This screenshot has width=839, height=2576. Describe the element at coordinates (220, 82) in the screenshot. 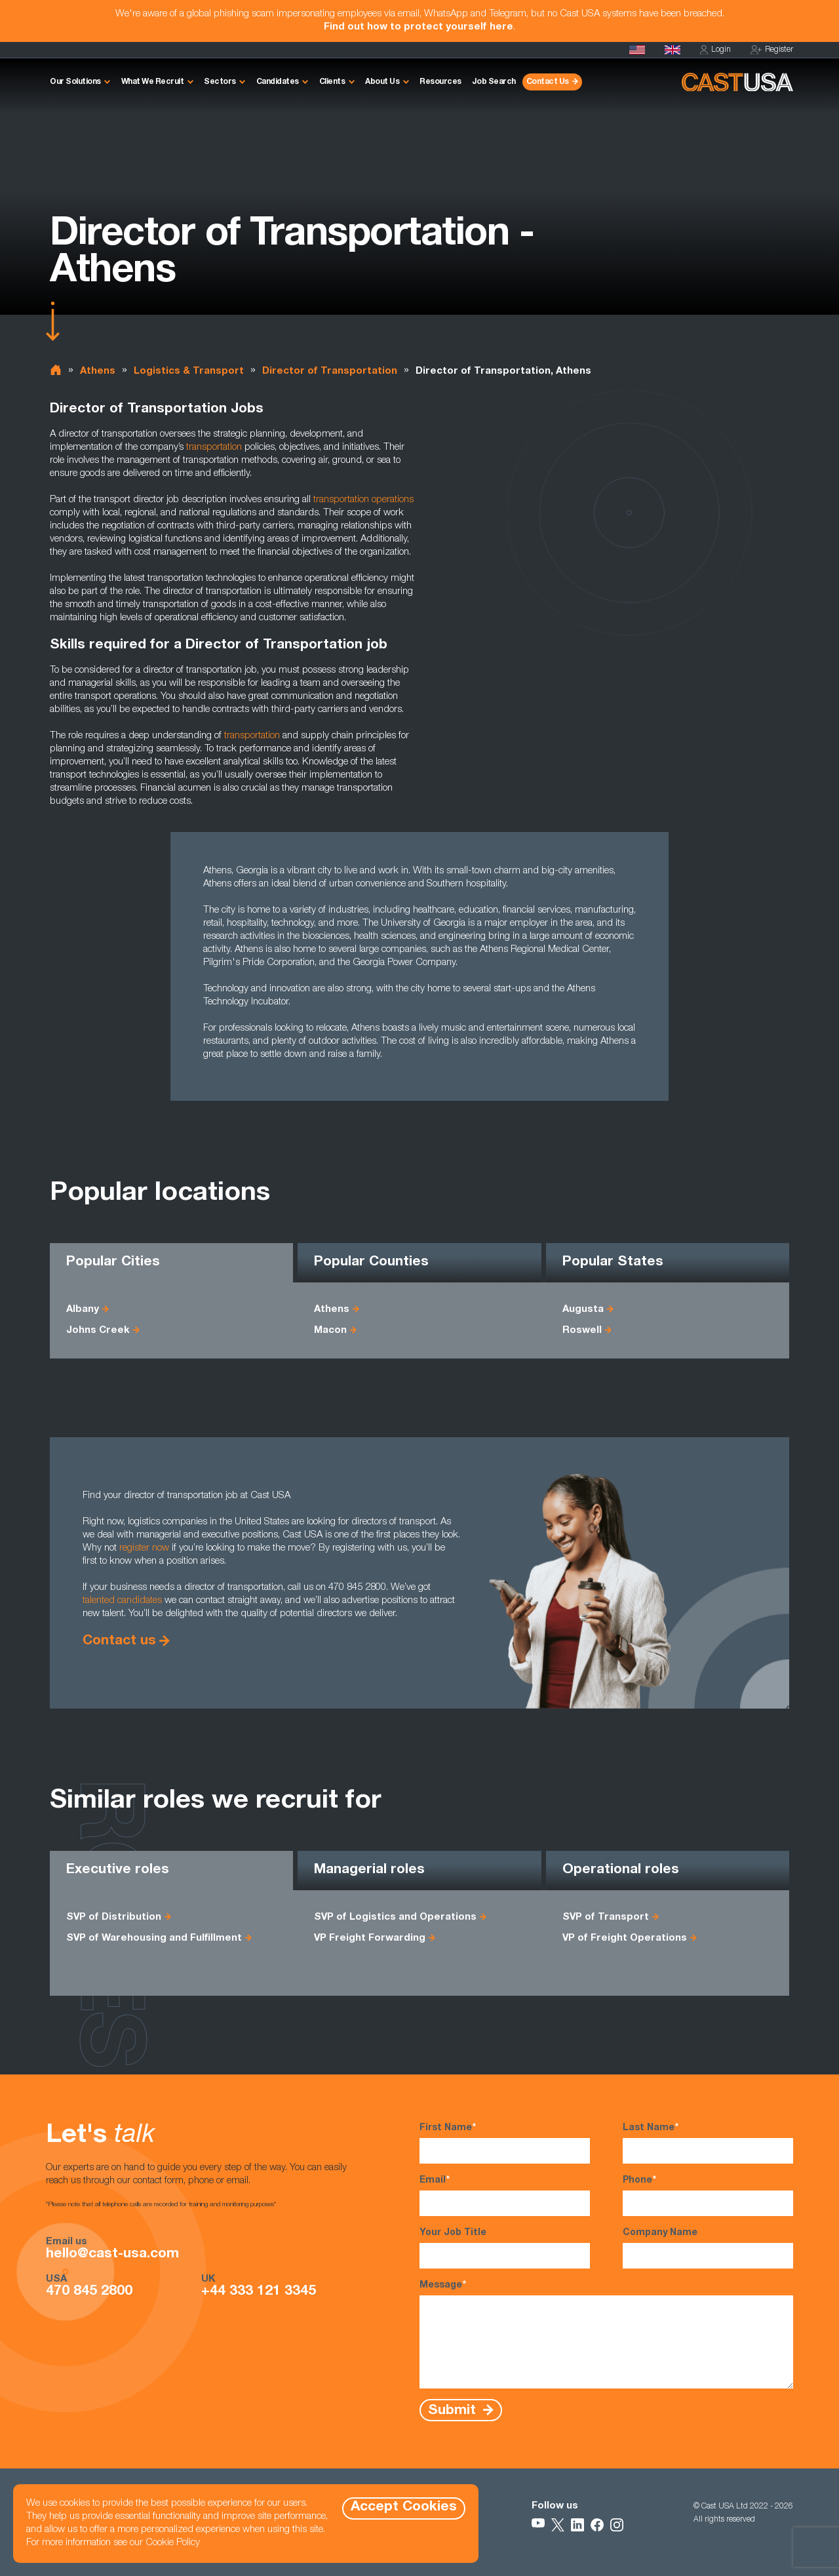

I see `Sectors [button]` at that location.